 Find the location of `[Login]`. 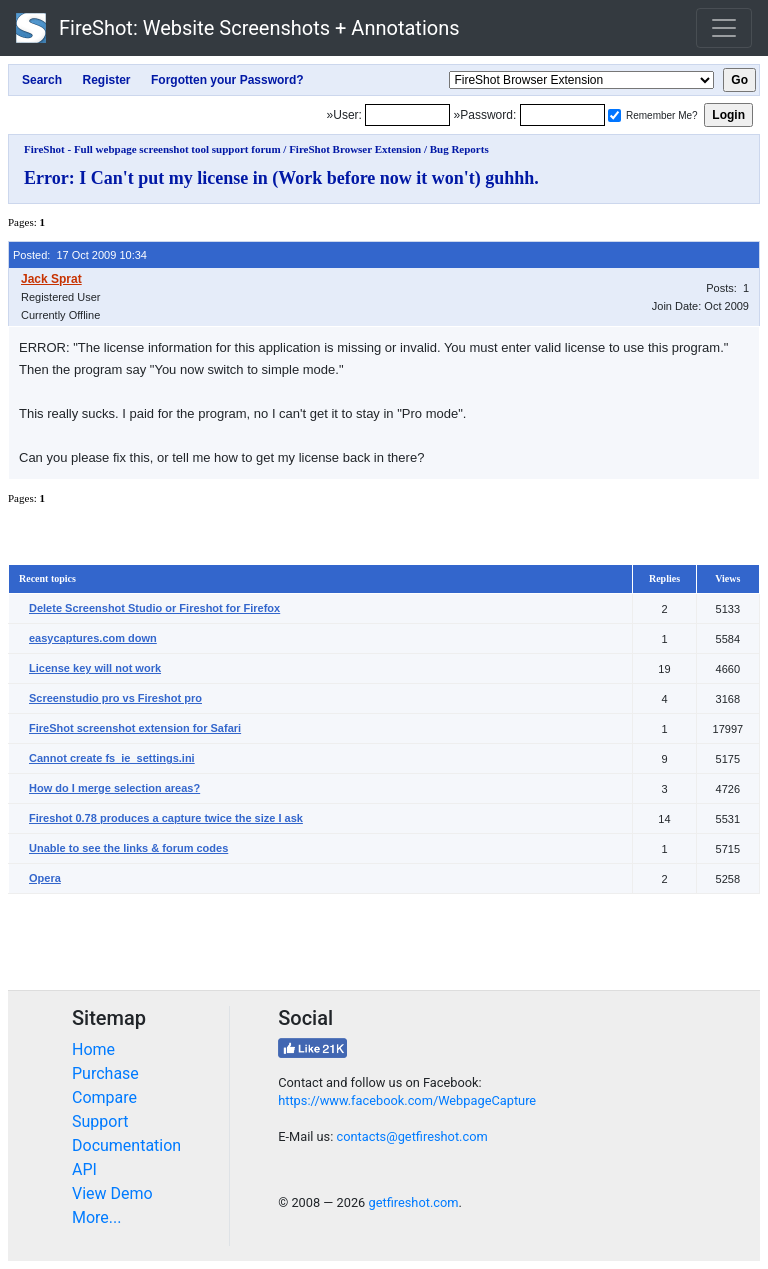

[Login] is located at coordinates (407, 115).